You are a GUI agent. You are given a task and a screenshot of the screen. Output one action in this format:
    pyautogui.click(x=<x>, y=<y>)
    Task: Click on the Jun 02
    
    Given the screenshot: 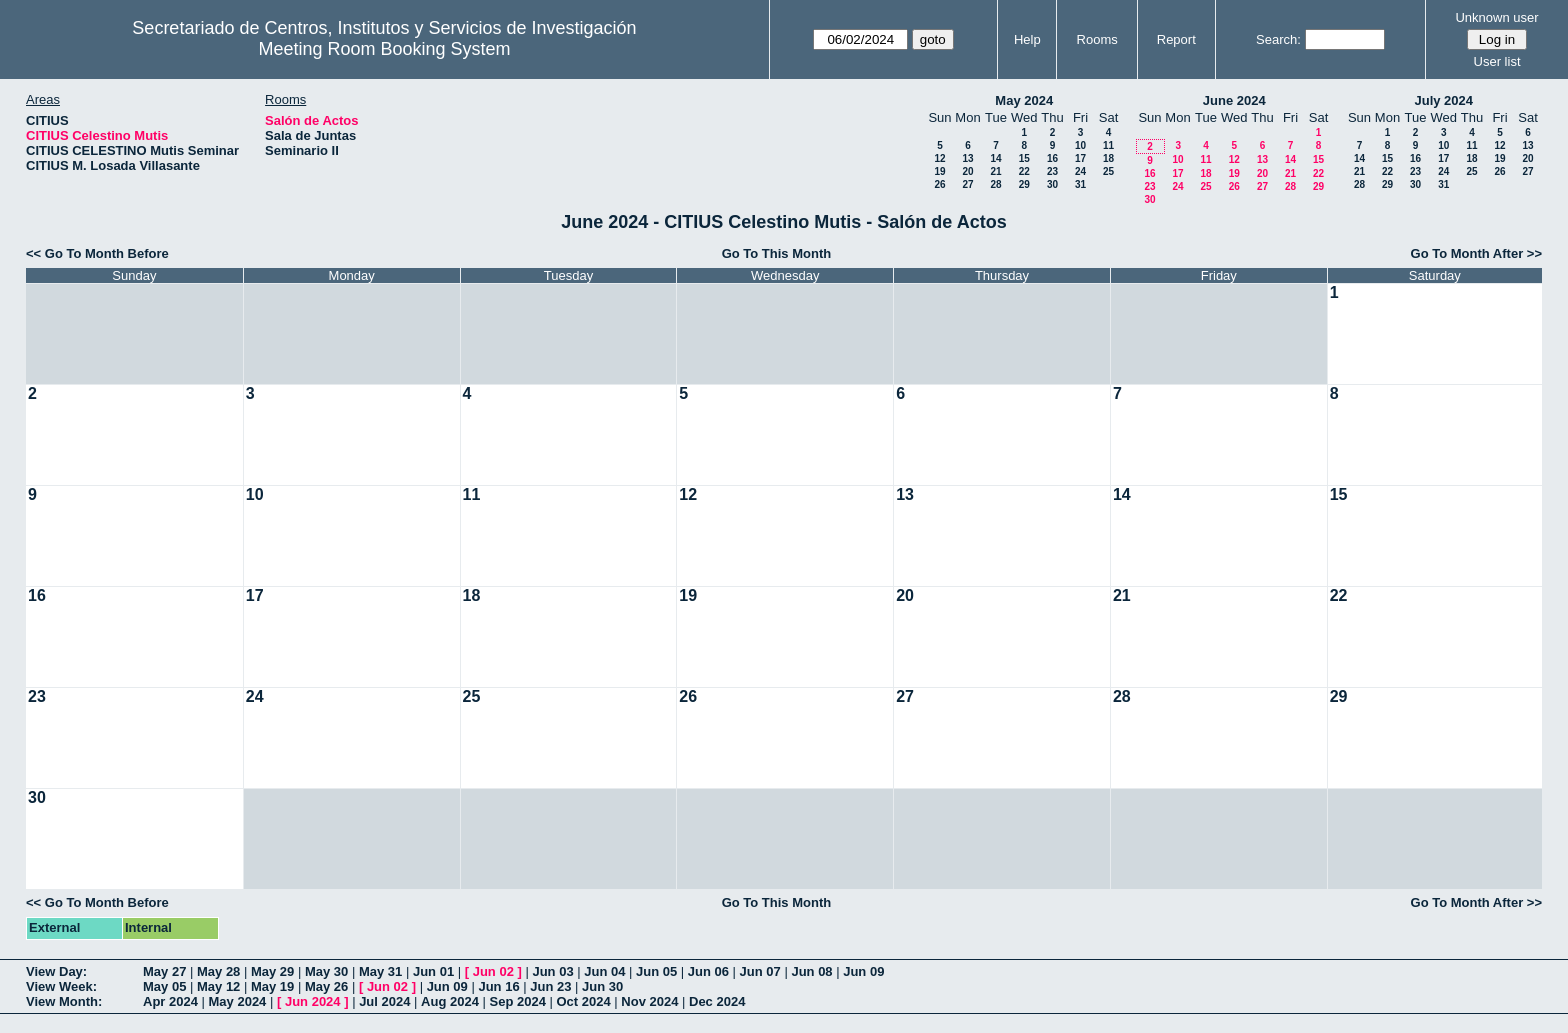 What is the action you would take?
    pyautogui.click(x=493, y=971)
    